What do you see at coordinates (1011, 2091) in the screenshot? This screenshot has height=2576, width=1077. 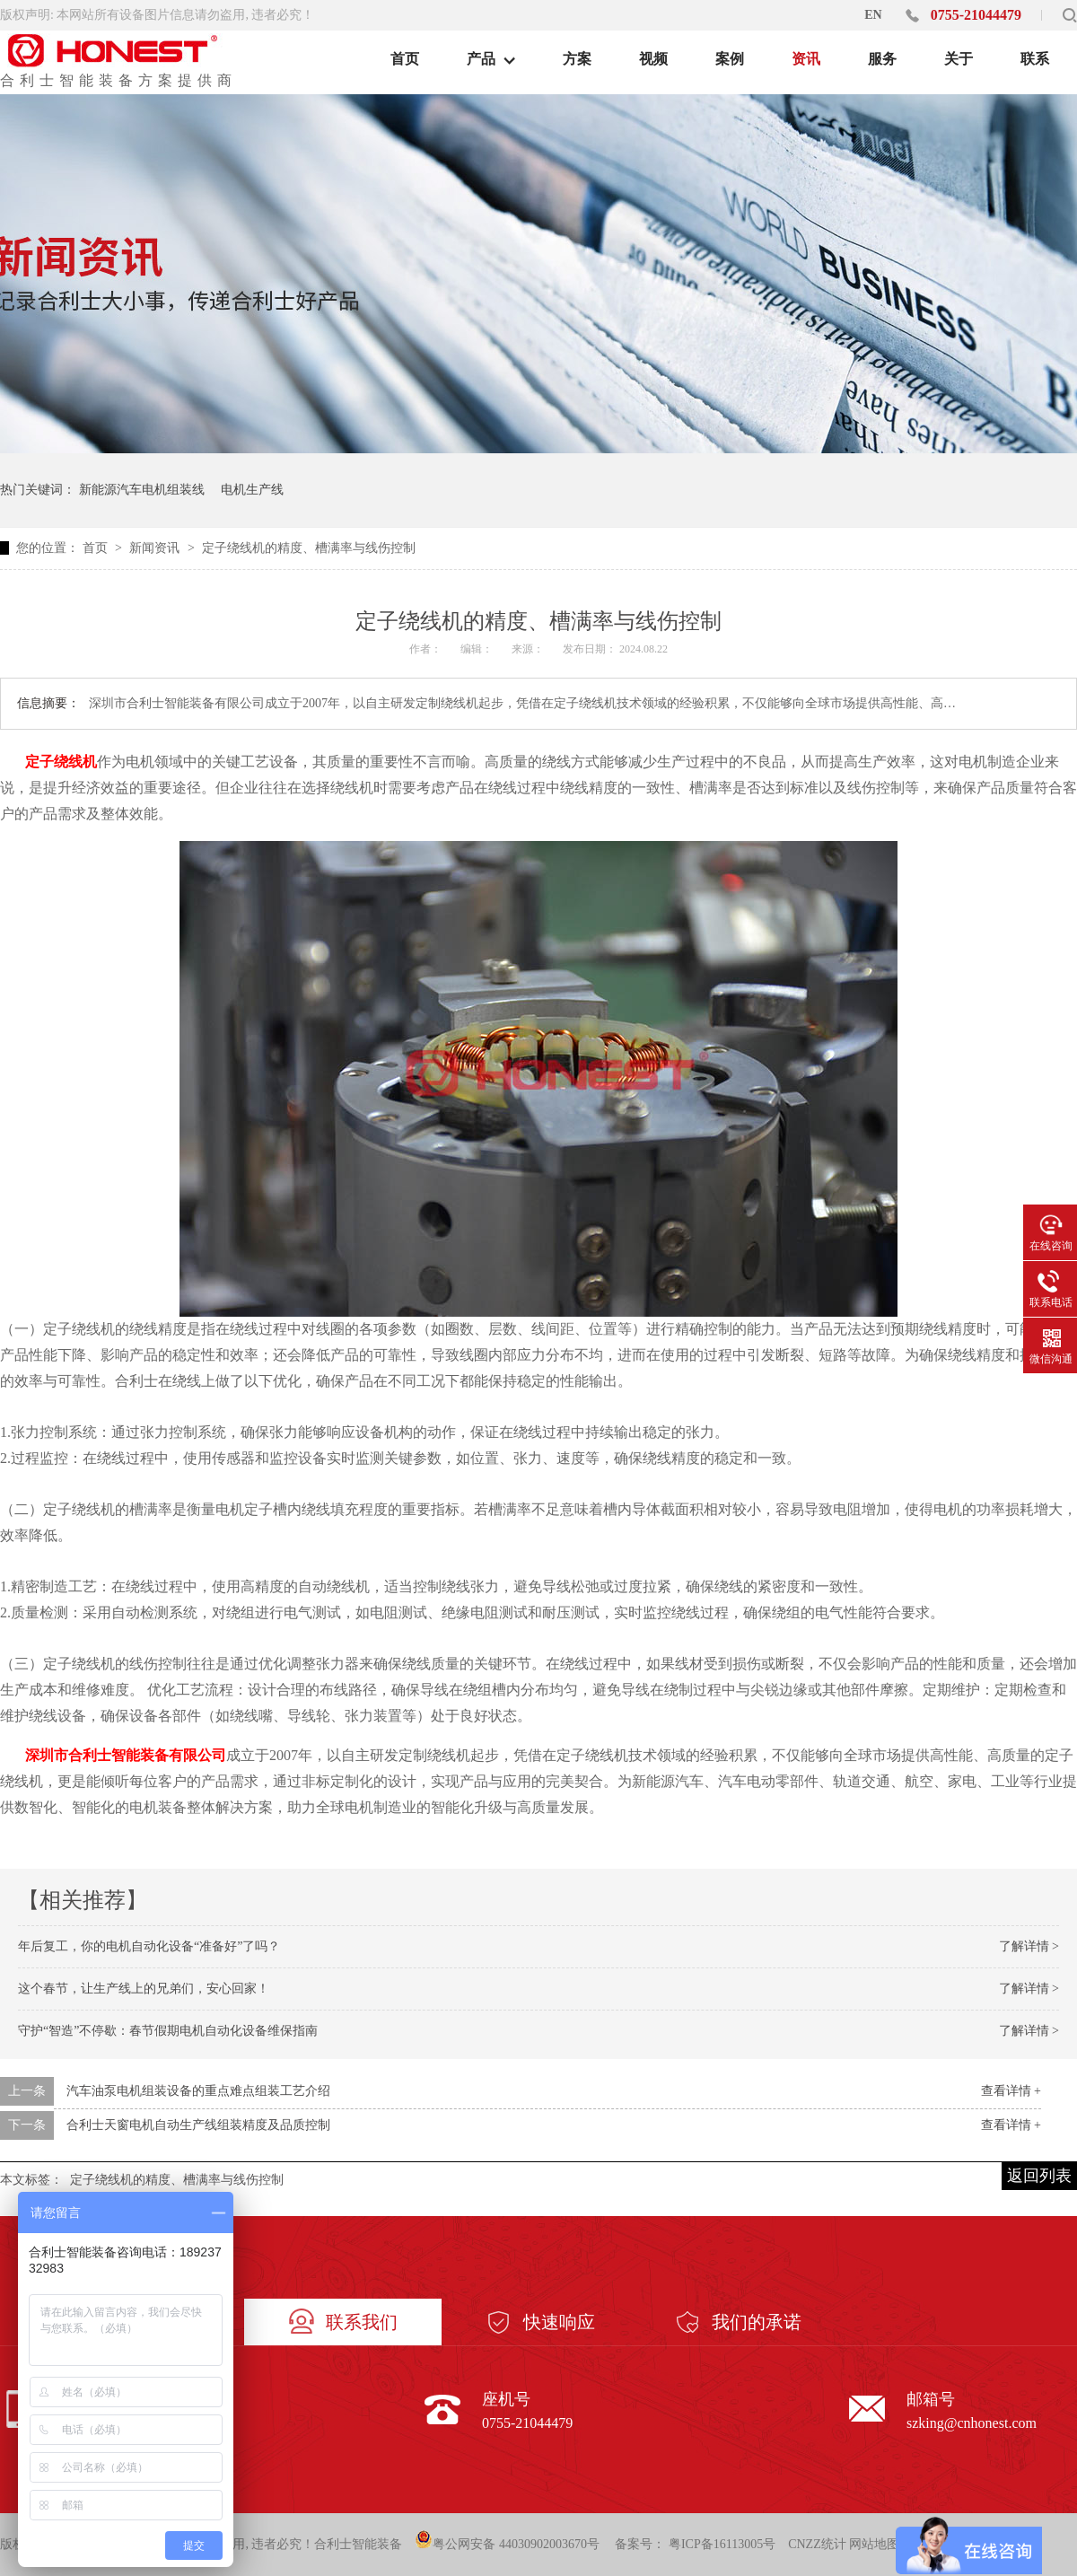 I see `查看详情 +` at bounding box center [1011, 2091].